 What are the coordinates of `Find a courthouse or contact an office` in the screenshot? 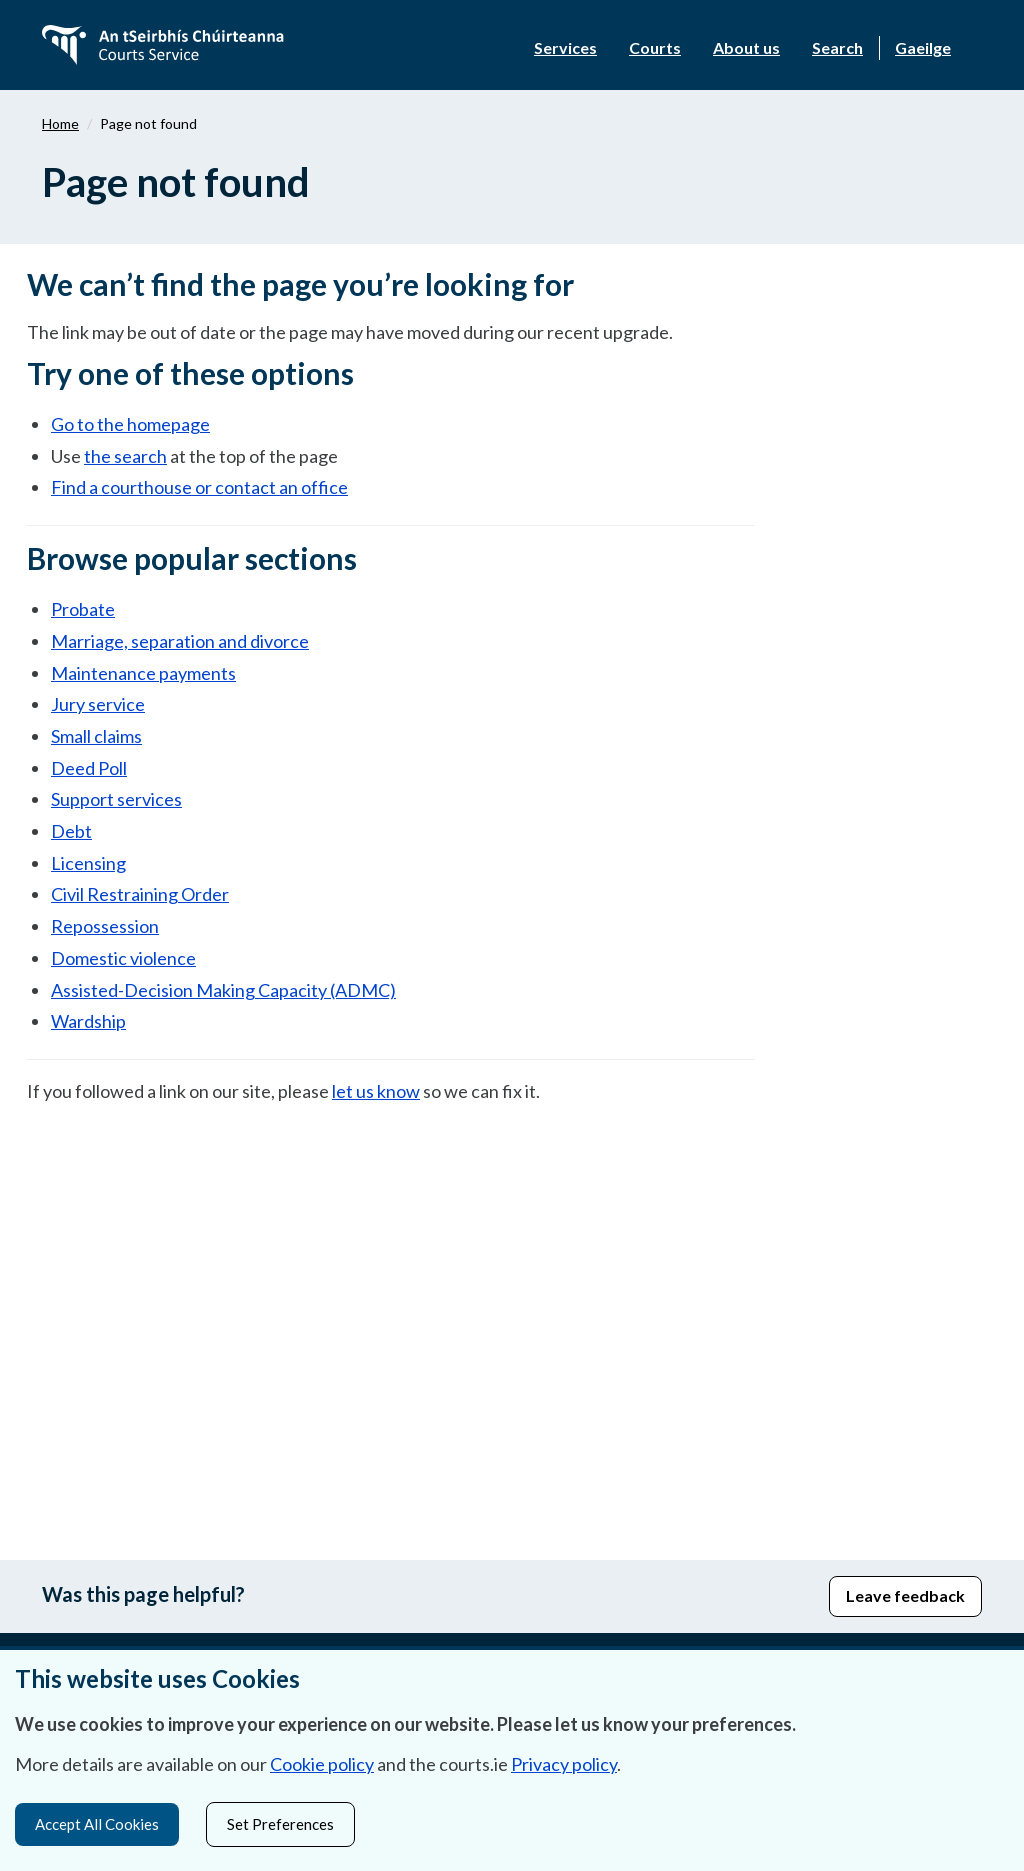 It's located at (199, 487).